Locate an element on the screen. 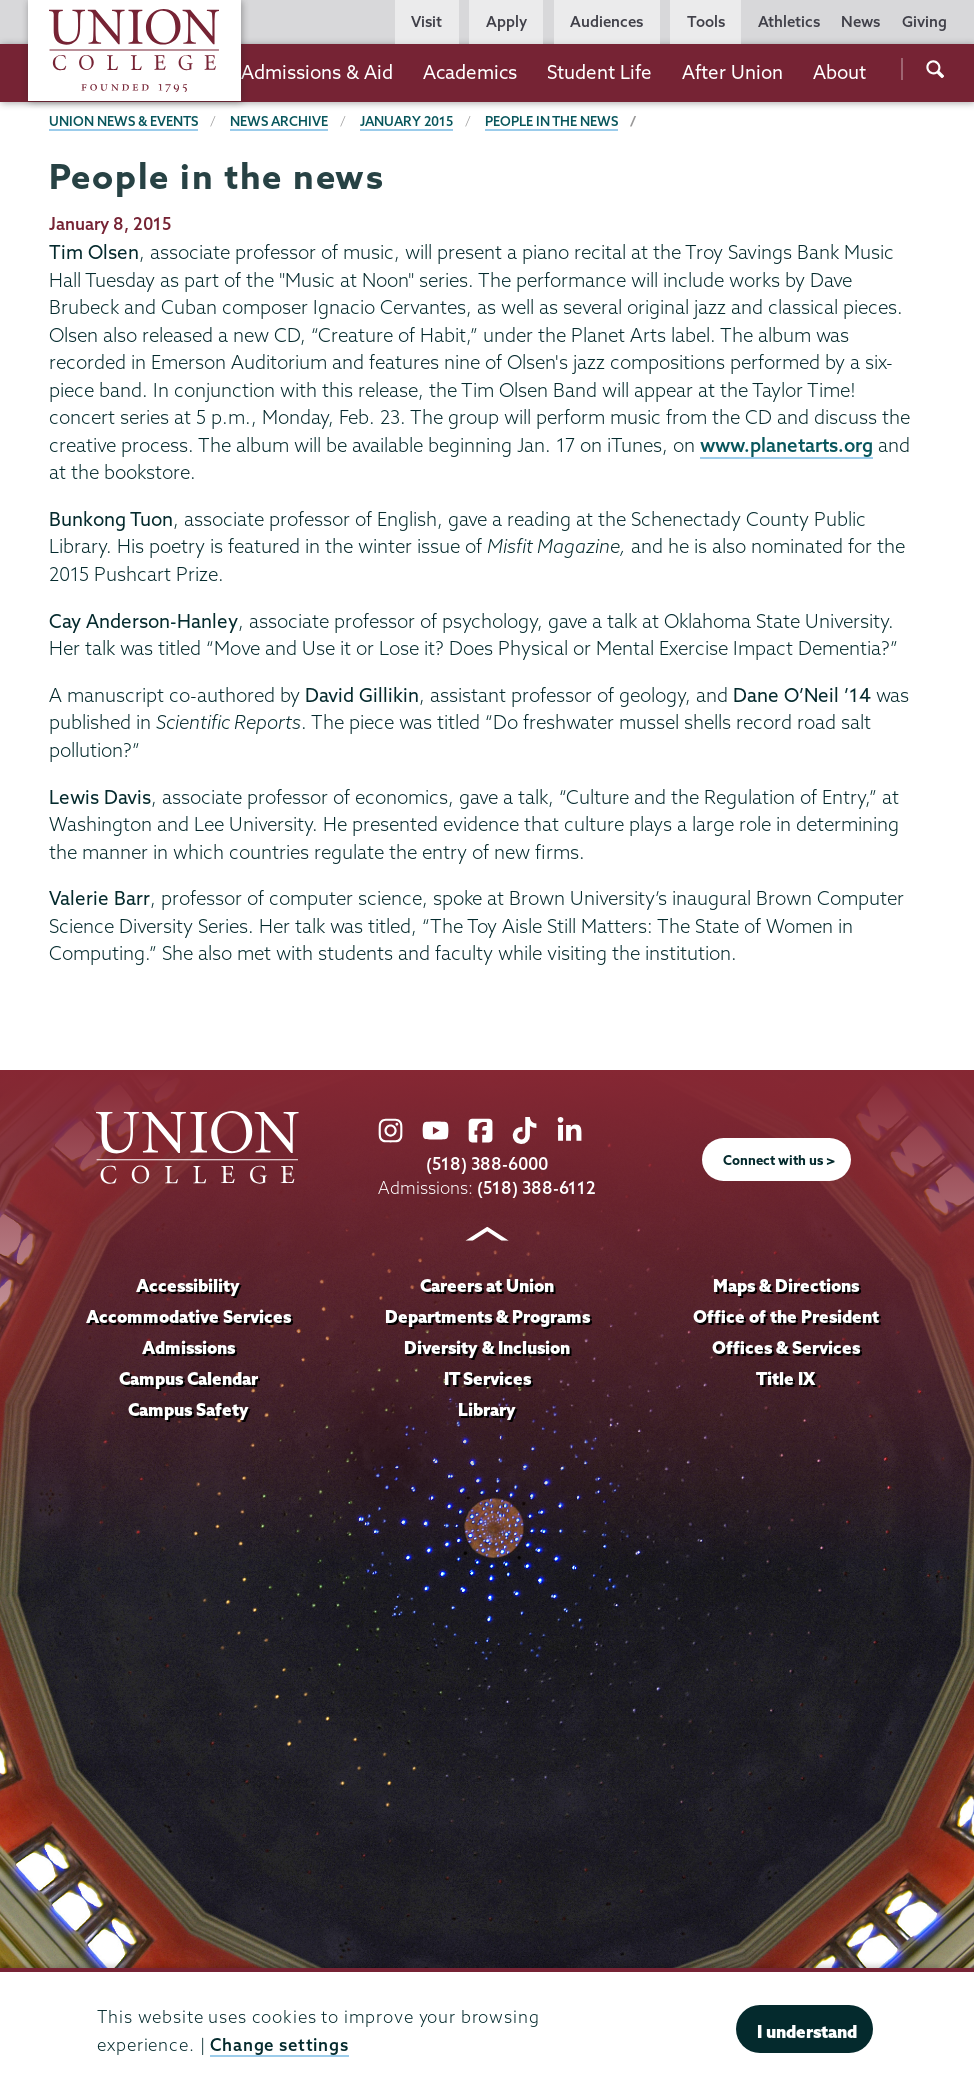  Accessibility is located at coordinates (188, 1285).